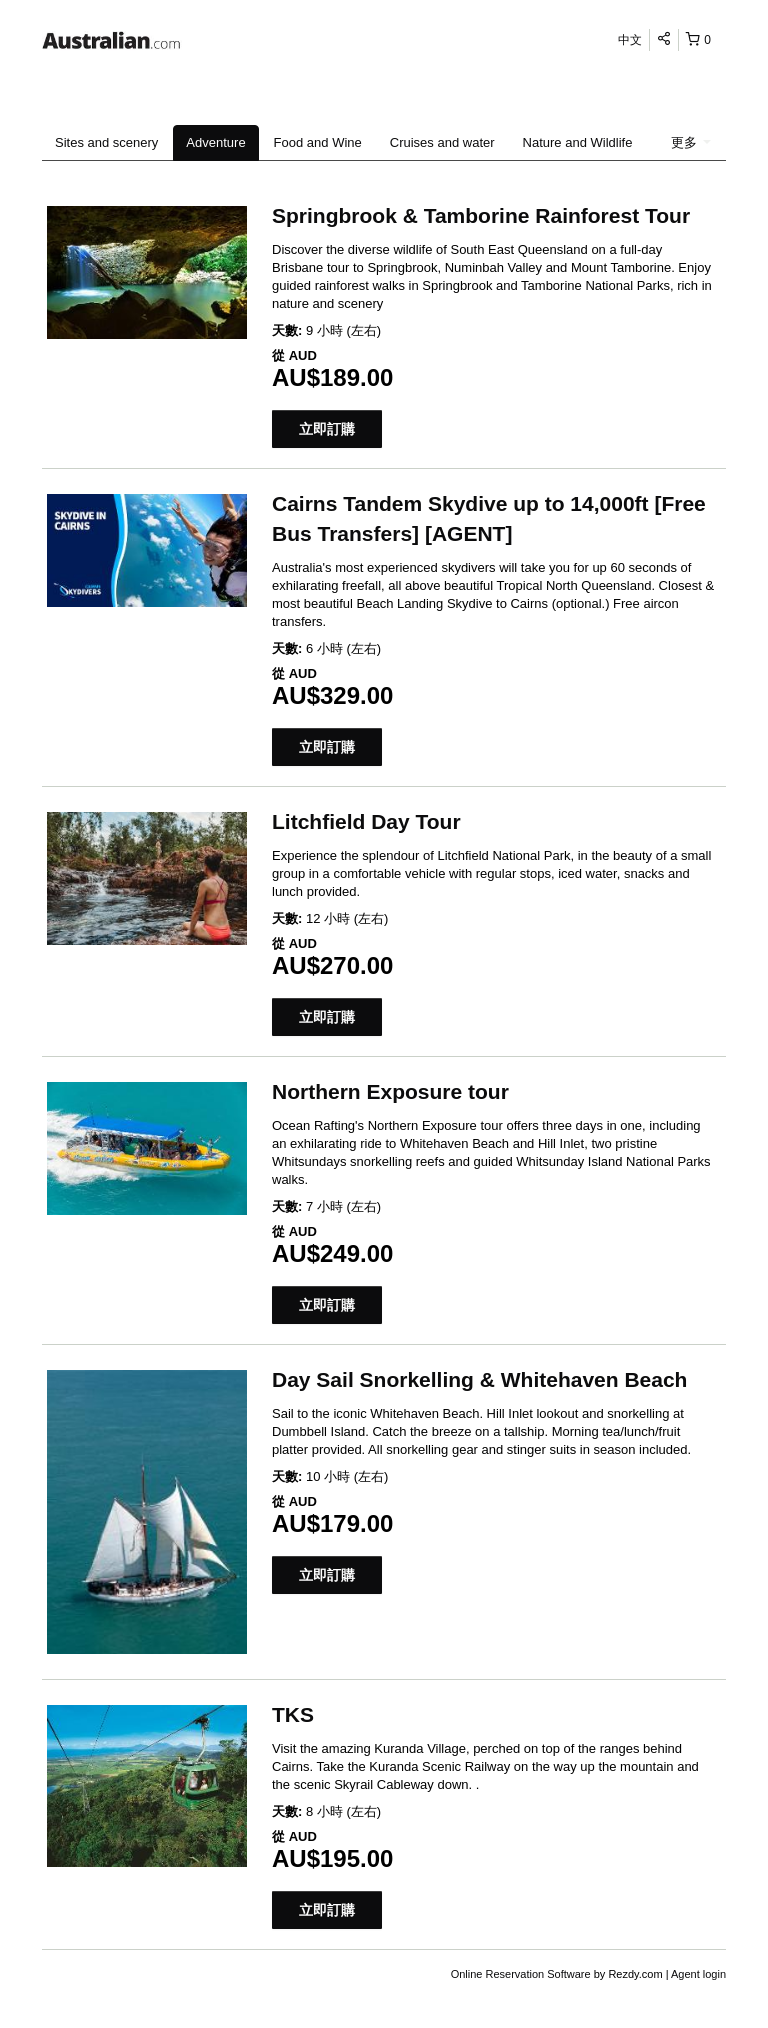  I want to click on Springbrook & Tamborine Rainforest Tour, so click(481, 215).